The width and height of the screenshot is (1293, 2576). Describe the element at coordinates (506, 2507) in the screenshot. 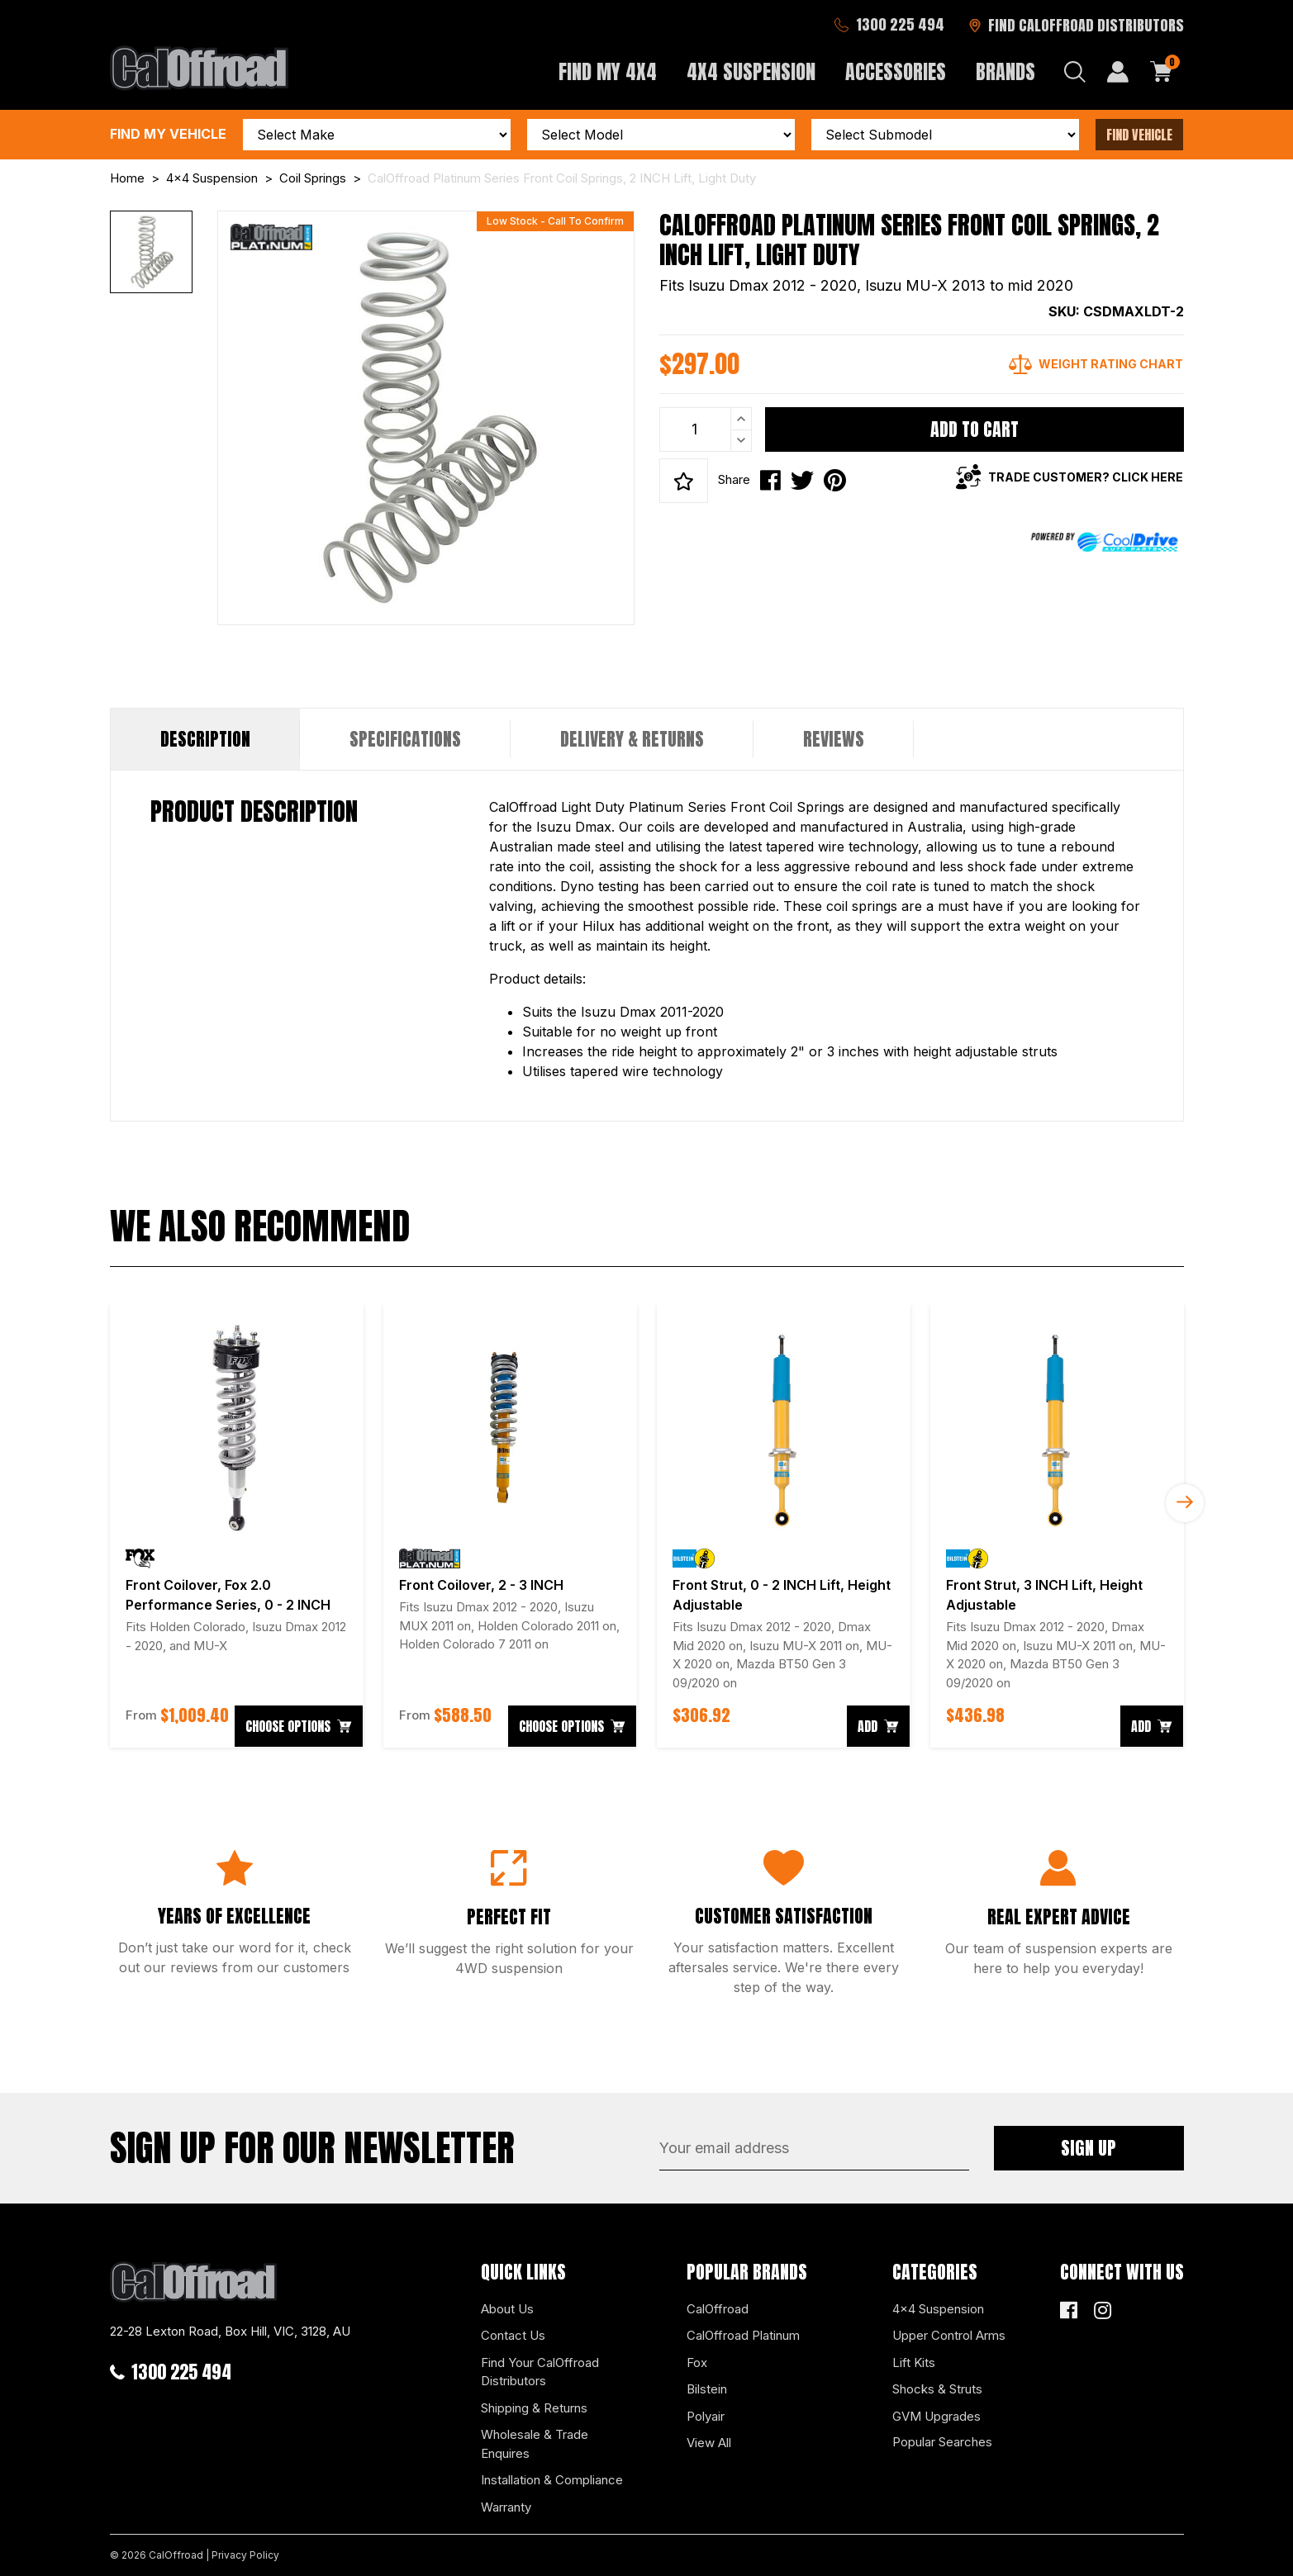

I see `Warranty` at that location.